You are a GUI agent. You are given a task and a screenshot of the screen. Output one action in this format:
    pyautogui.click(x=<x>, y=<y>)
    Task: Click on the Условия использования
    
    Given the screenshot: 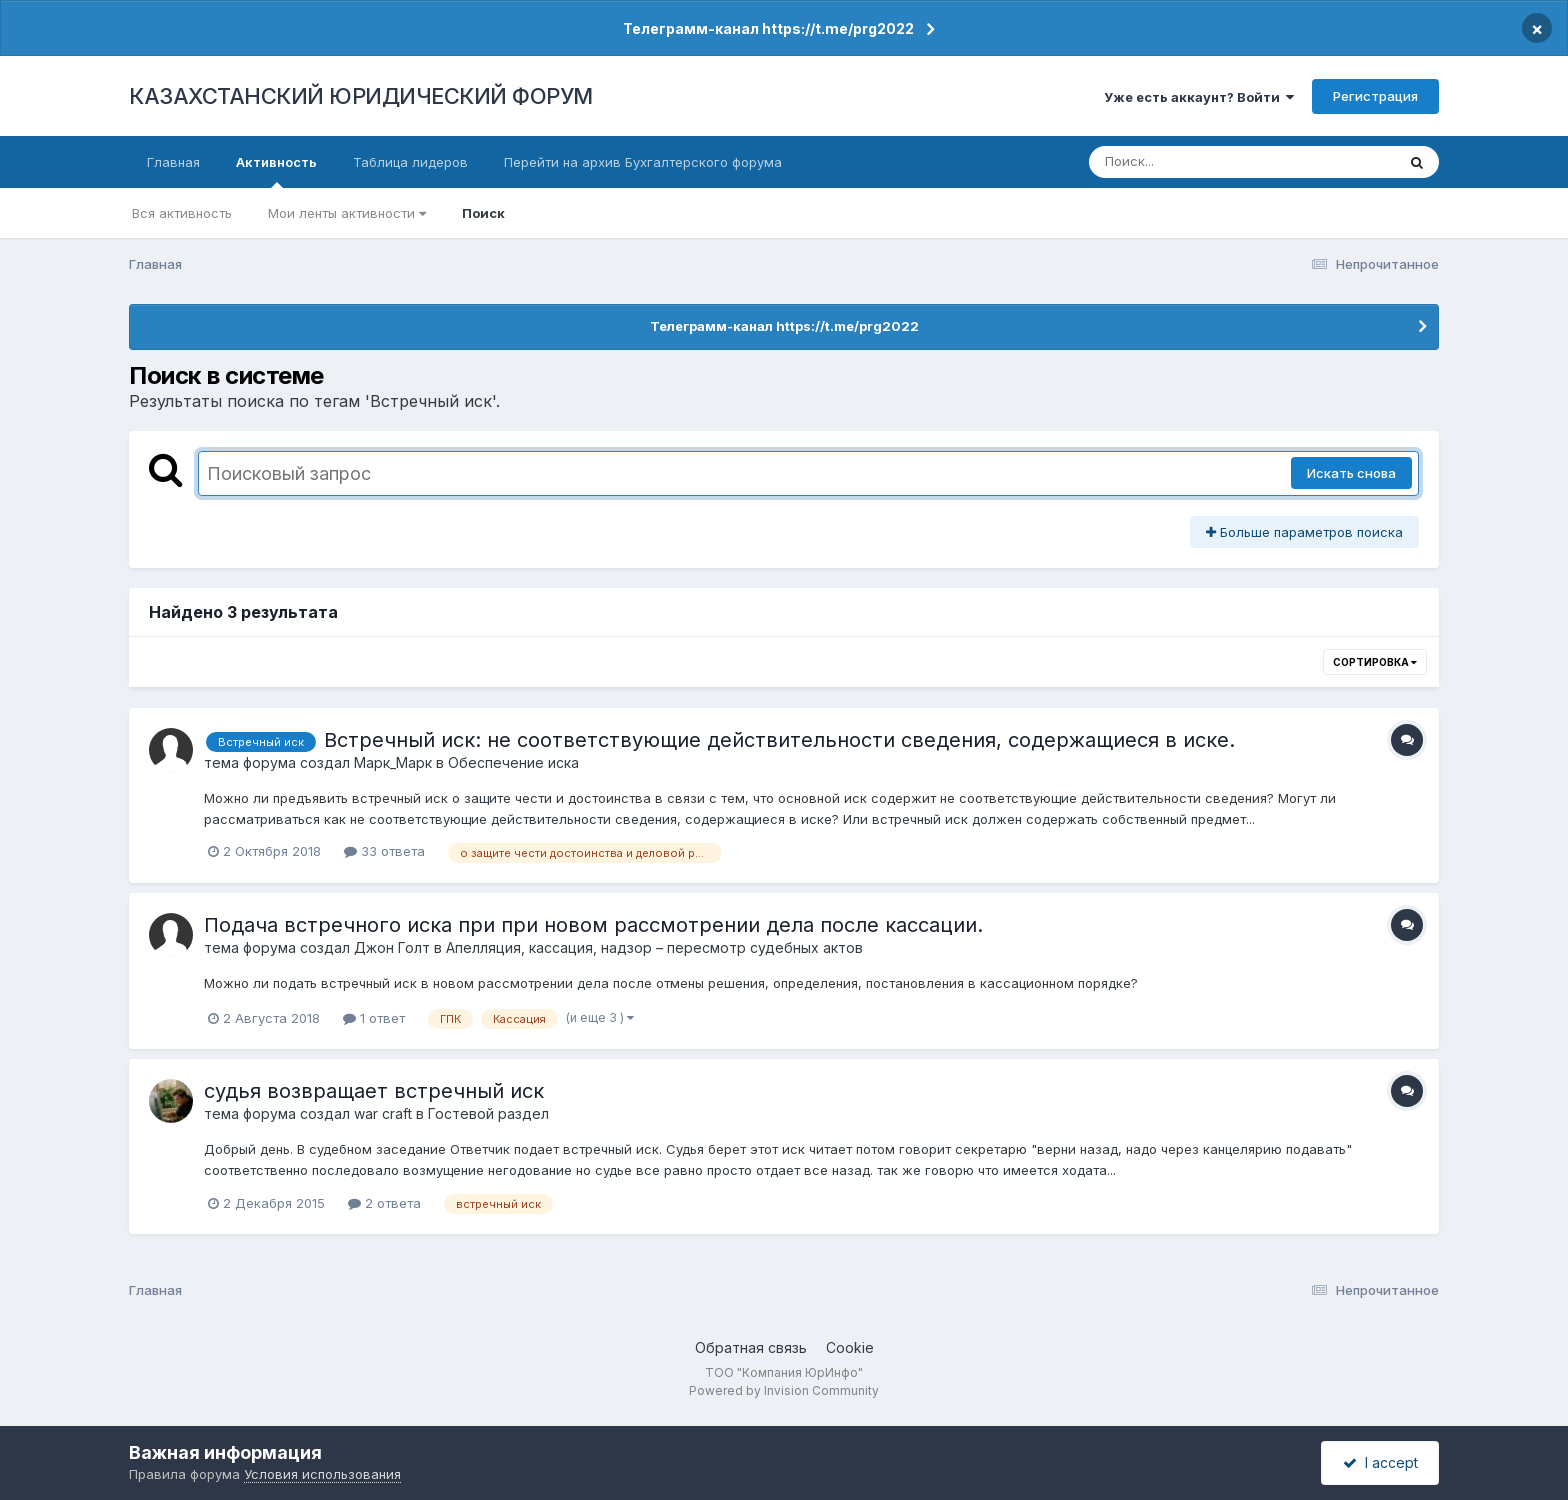 What is the action you would take?
    pyautogui.click(x=322, y=1474)
    